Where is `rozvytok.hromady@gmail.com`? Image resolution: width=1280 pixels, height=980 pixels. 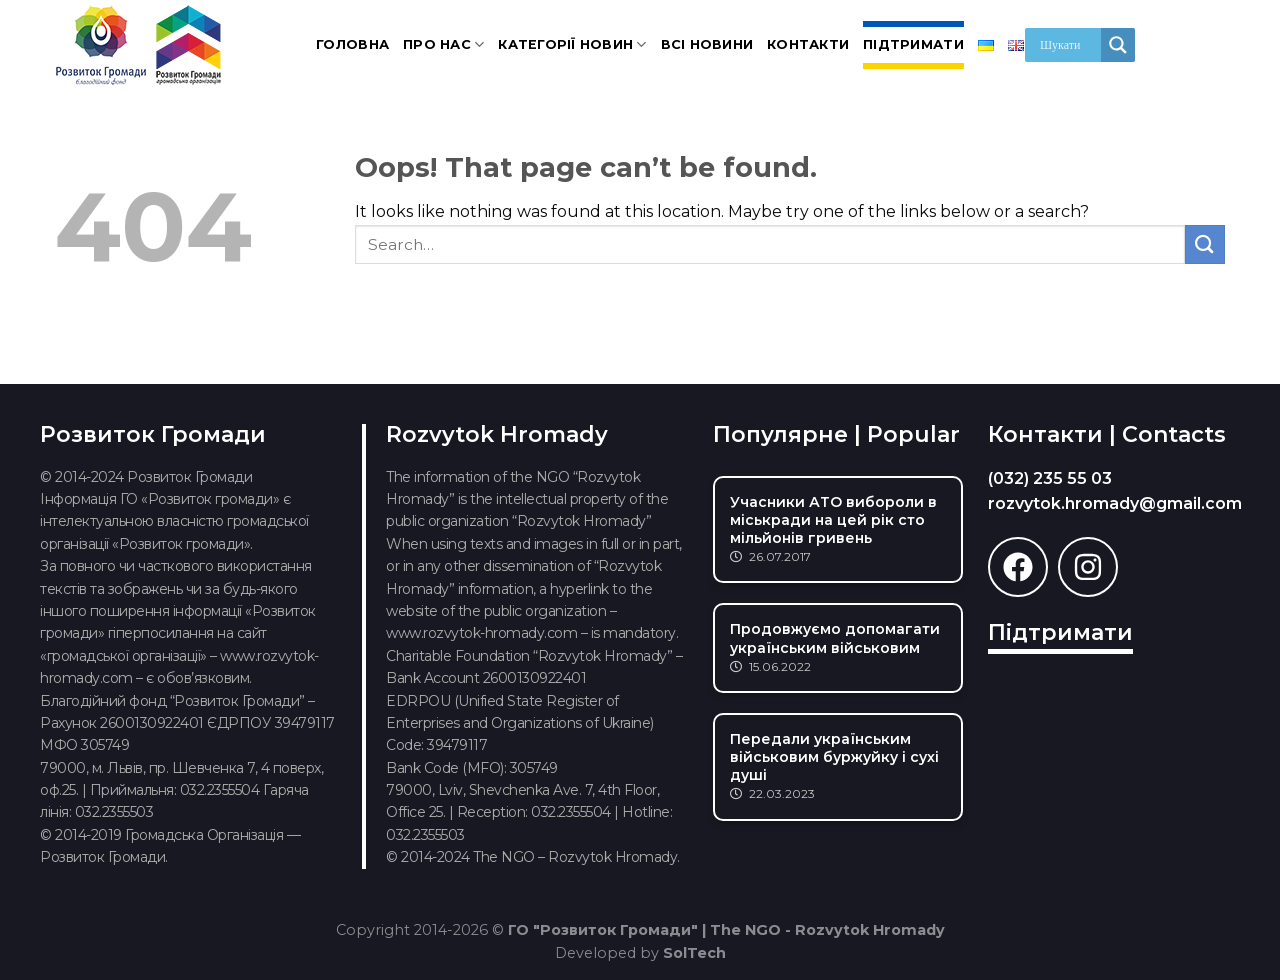
rozvytok.hromady@gmail.com is located at coordinates (1115, 503).